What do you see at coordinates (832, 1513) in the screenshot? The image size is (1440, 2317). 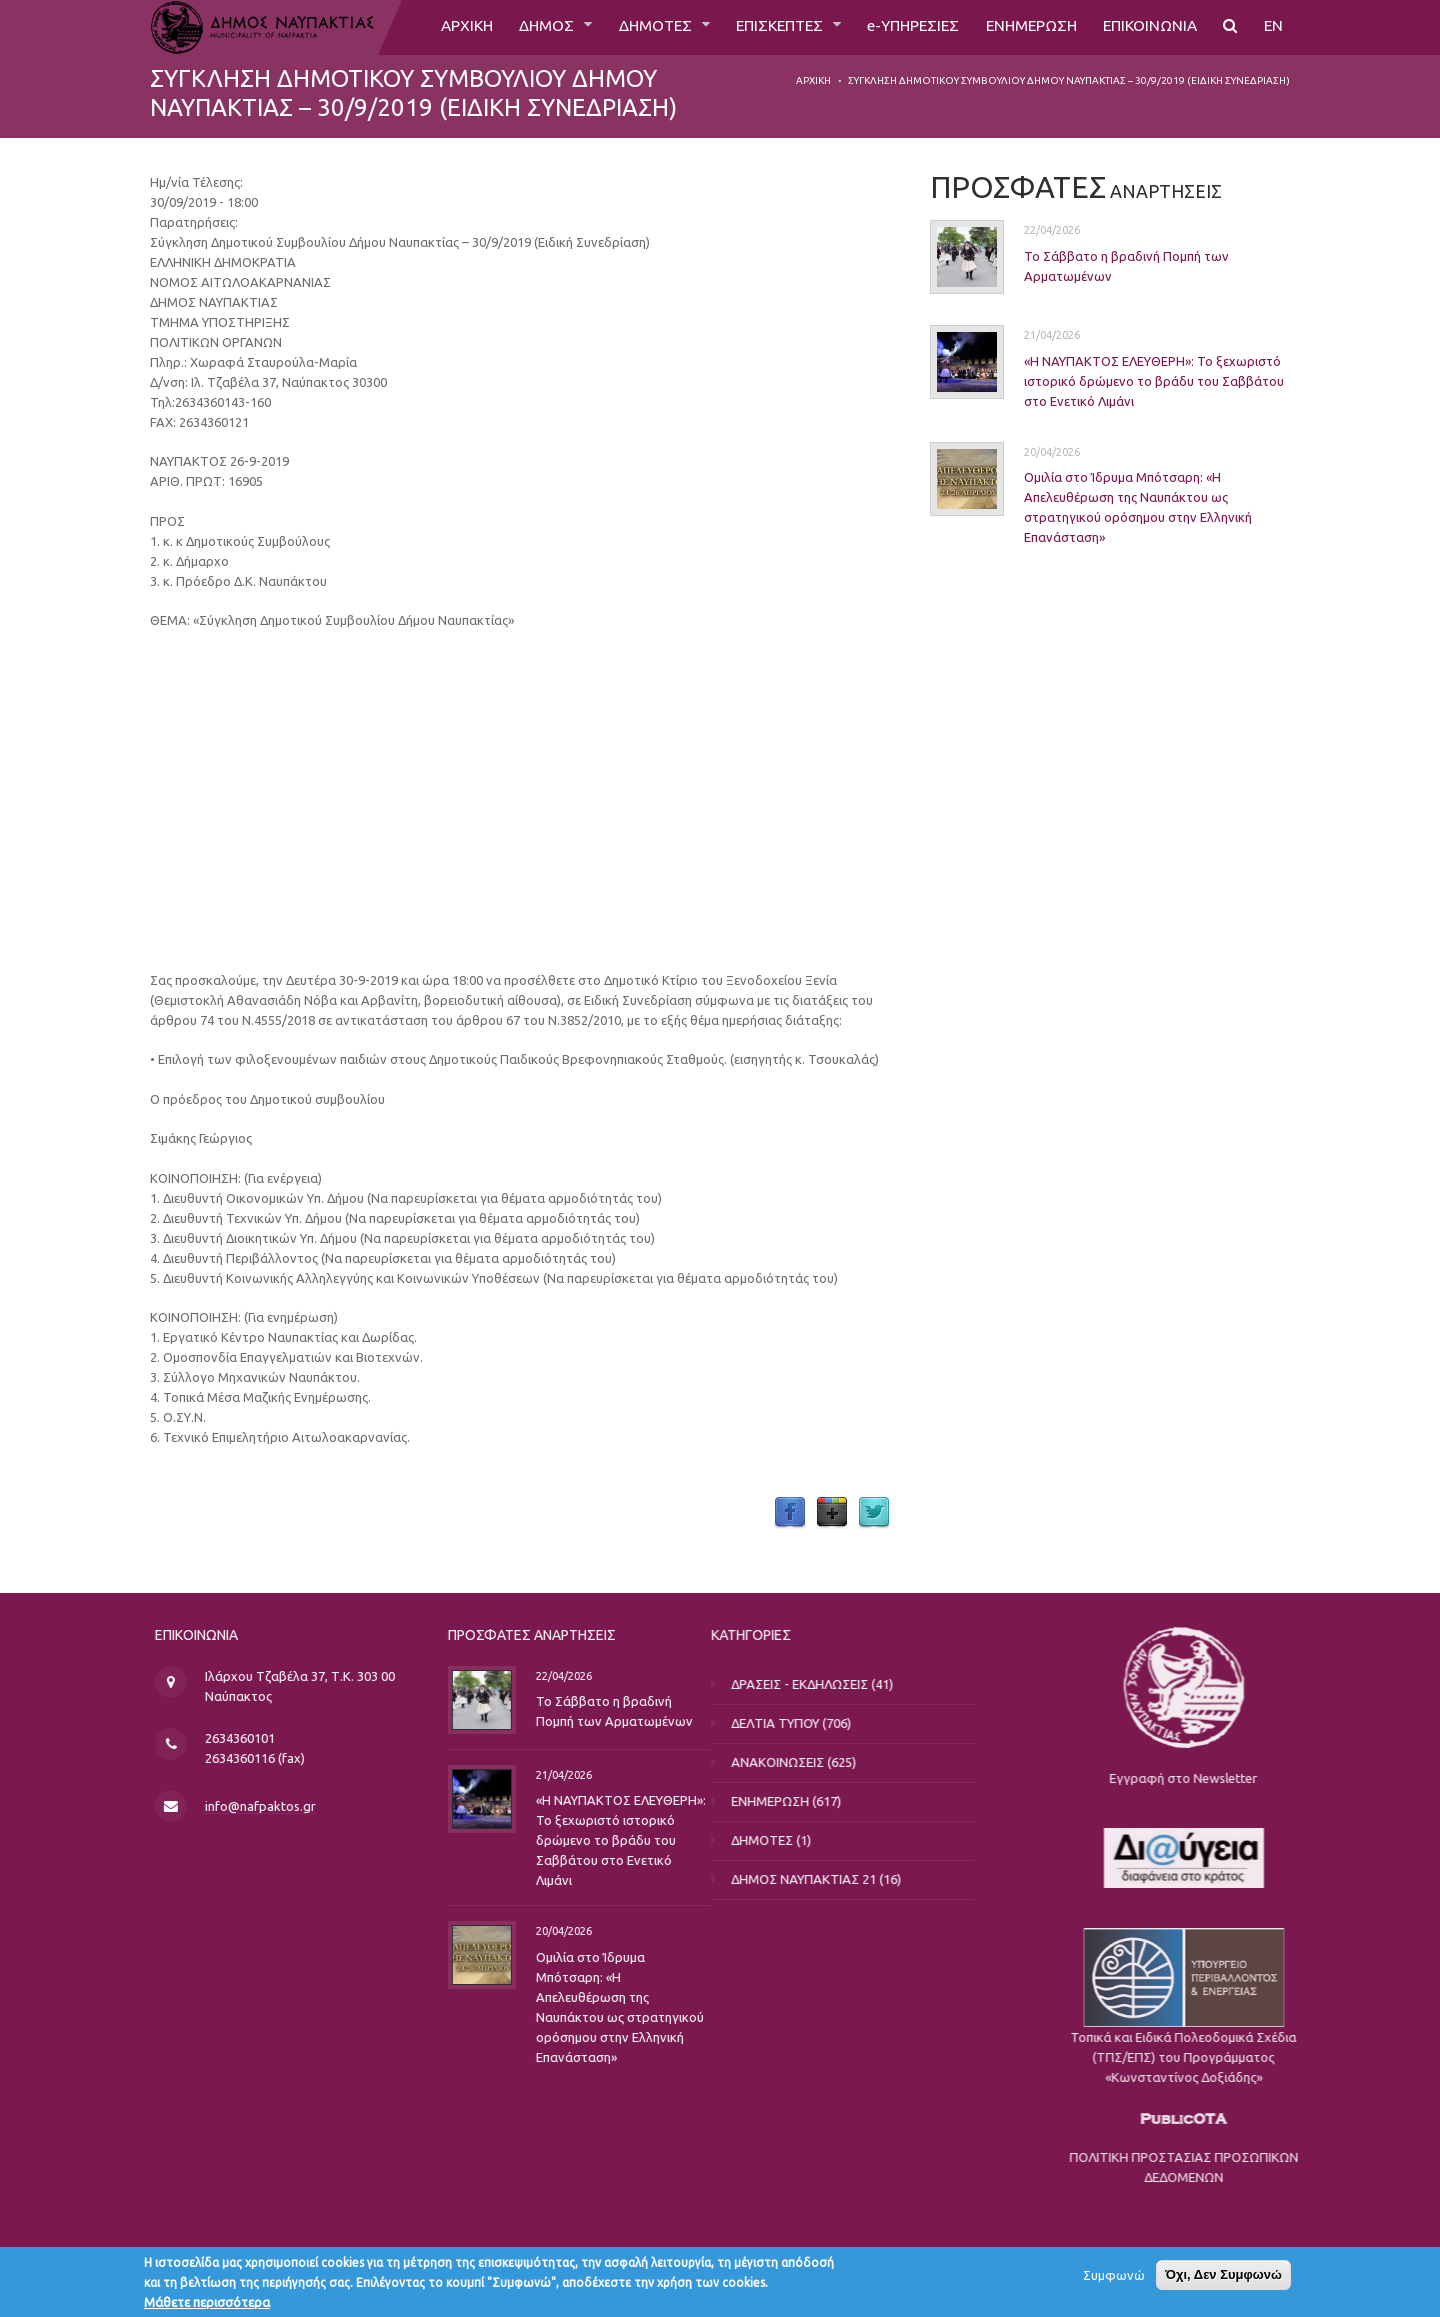 I see `Google Plus` at bounding box center [832, 1513].